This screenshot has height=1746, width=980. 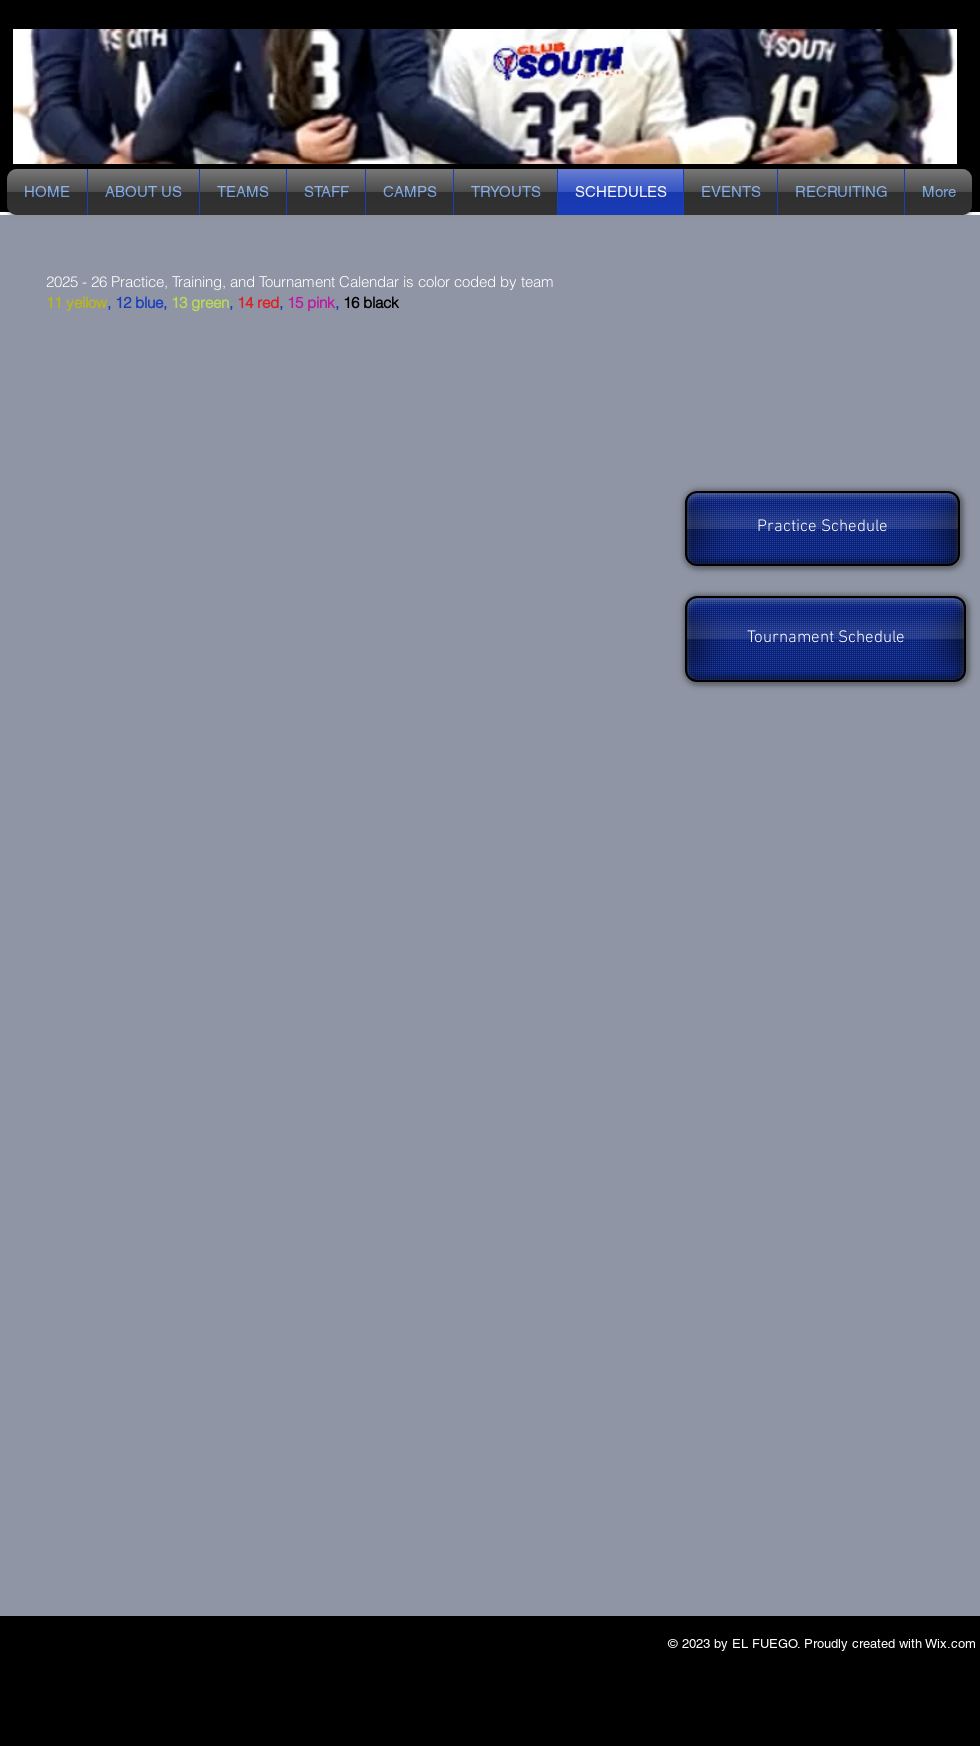 I want to click on [Practice Schedule], so click(x=822, y=528).